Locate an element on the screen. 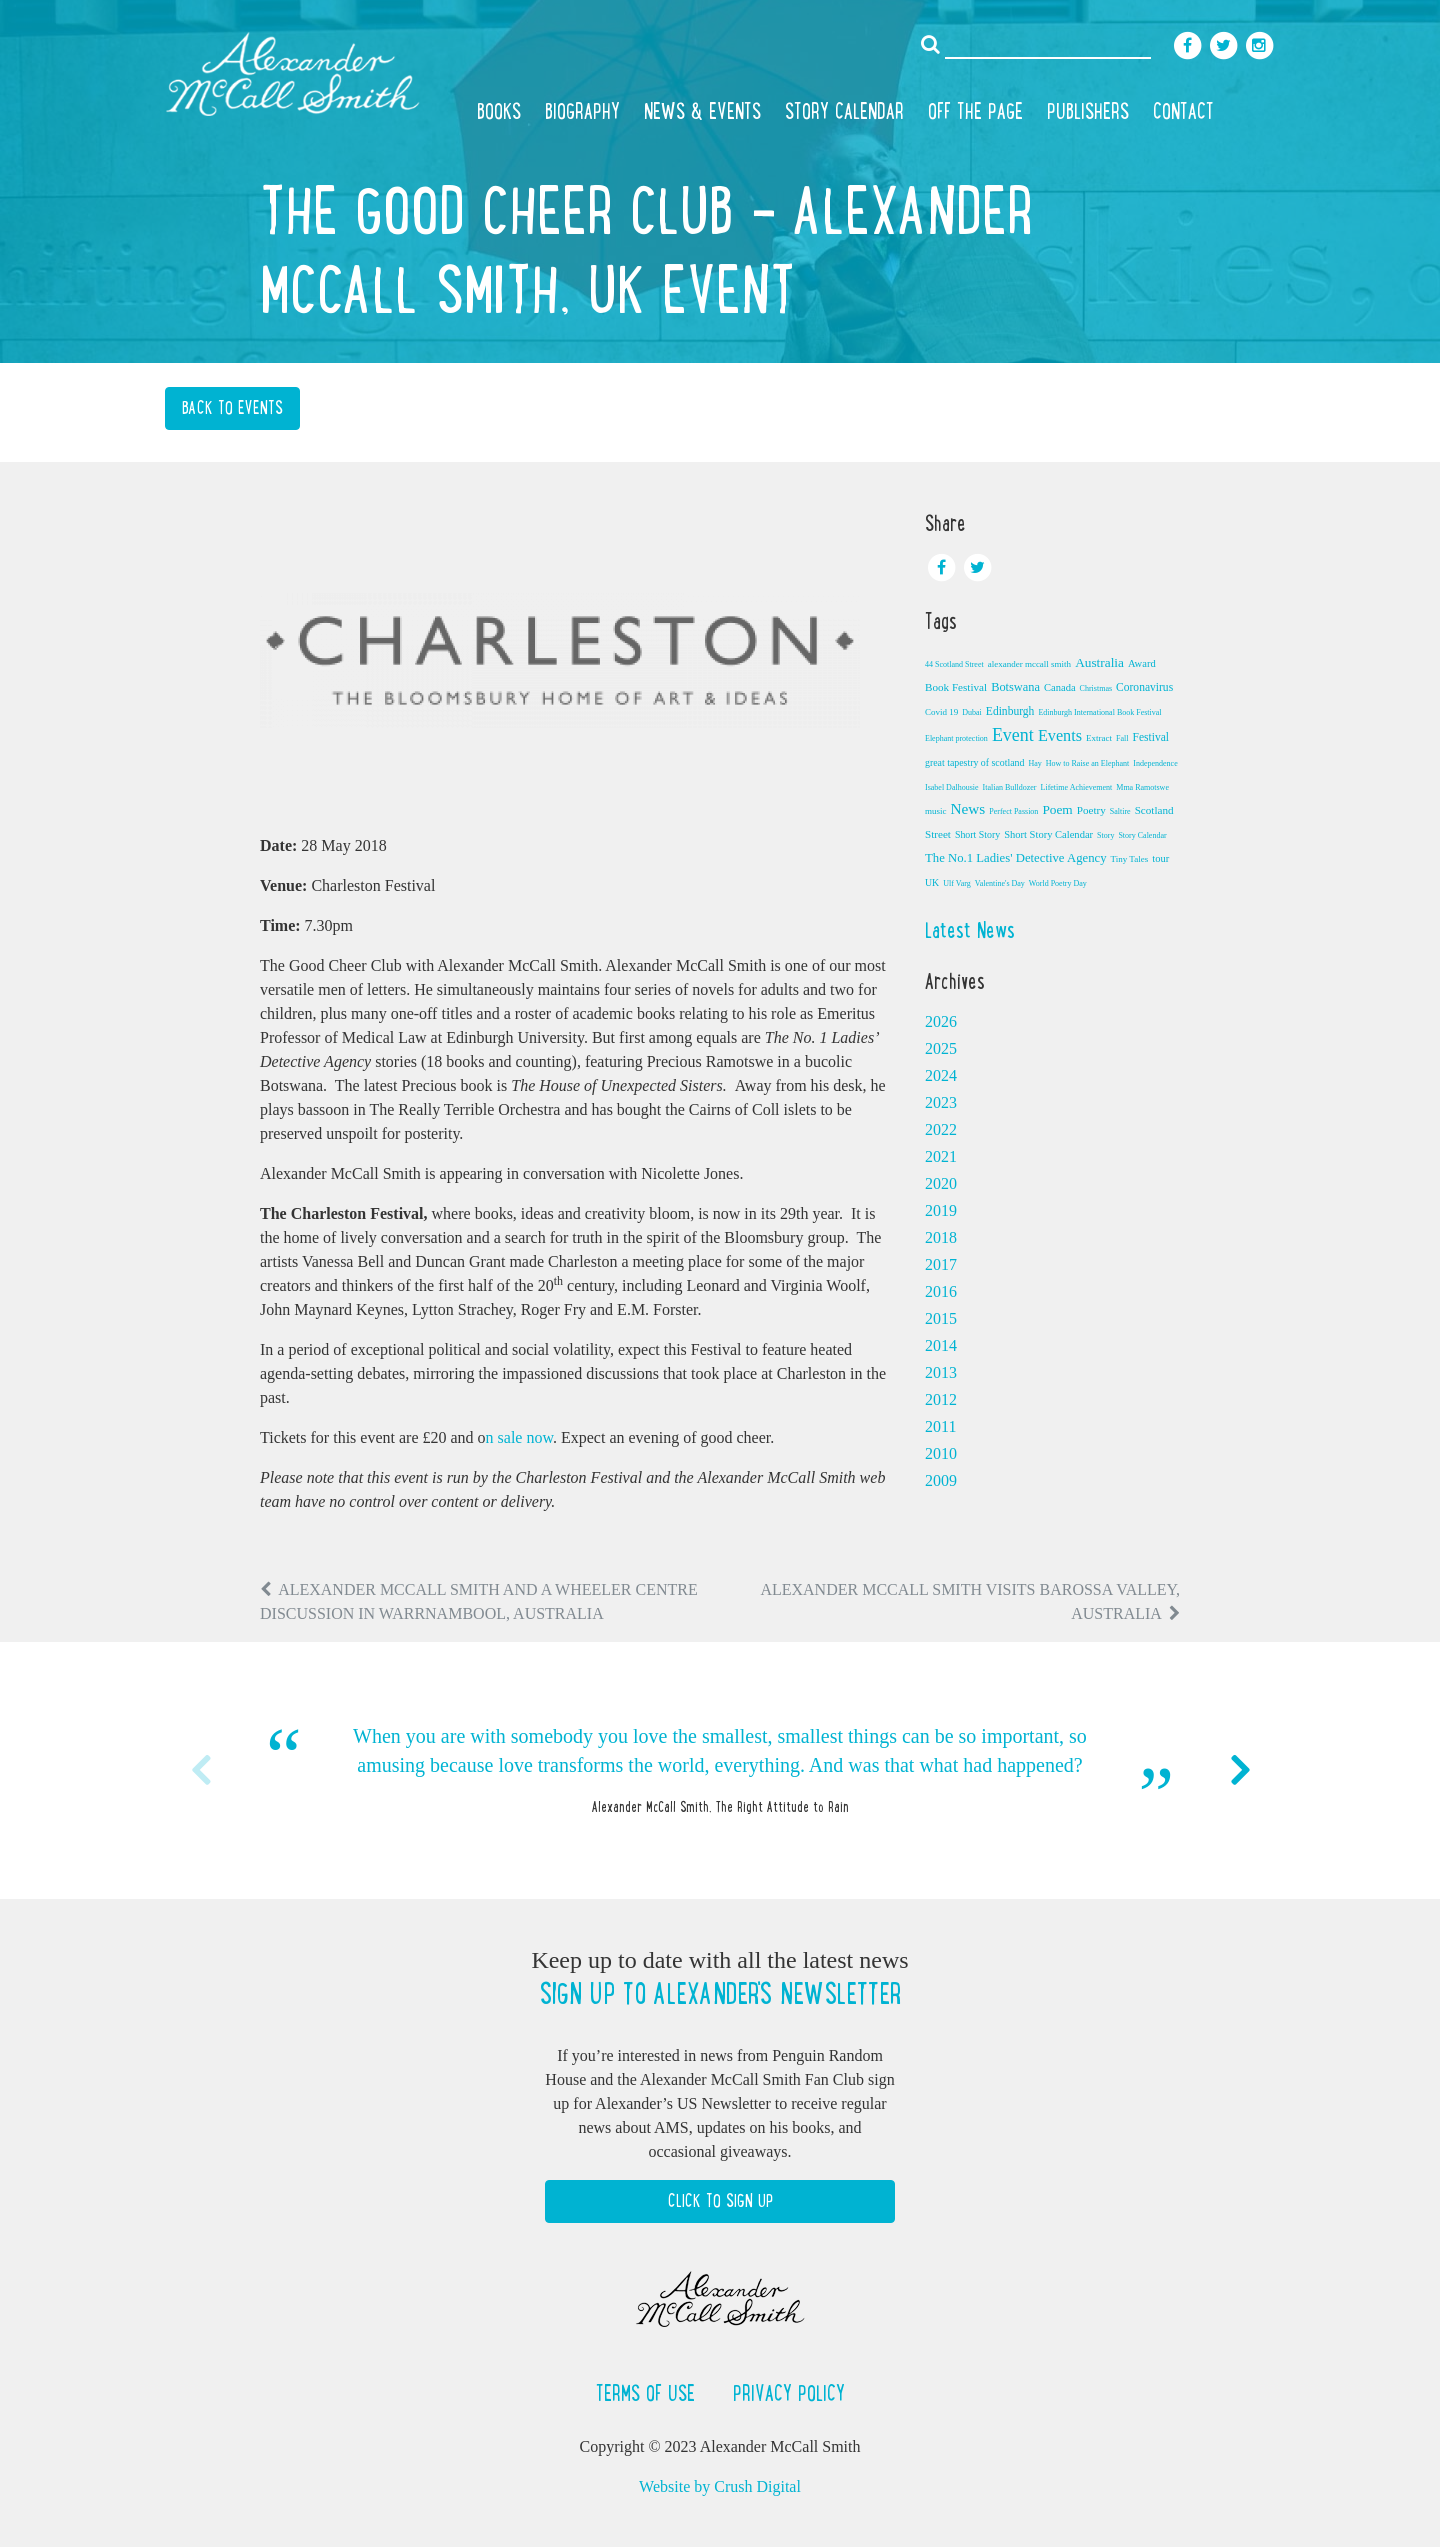 The image size is (1440, 2547). Book Festival is located at coordinates (956, 687).